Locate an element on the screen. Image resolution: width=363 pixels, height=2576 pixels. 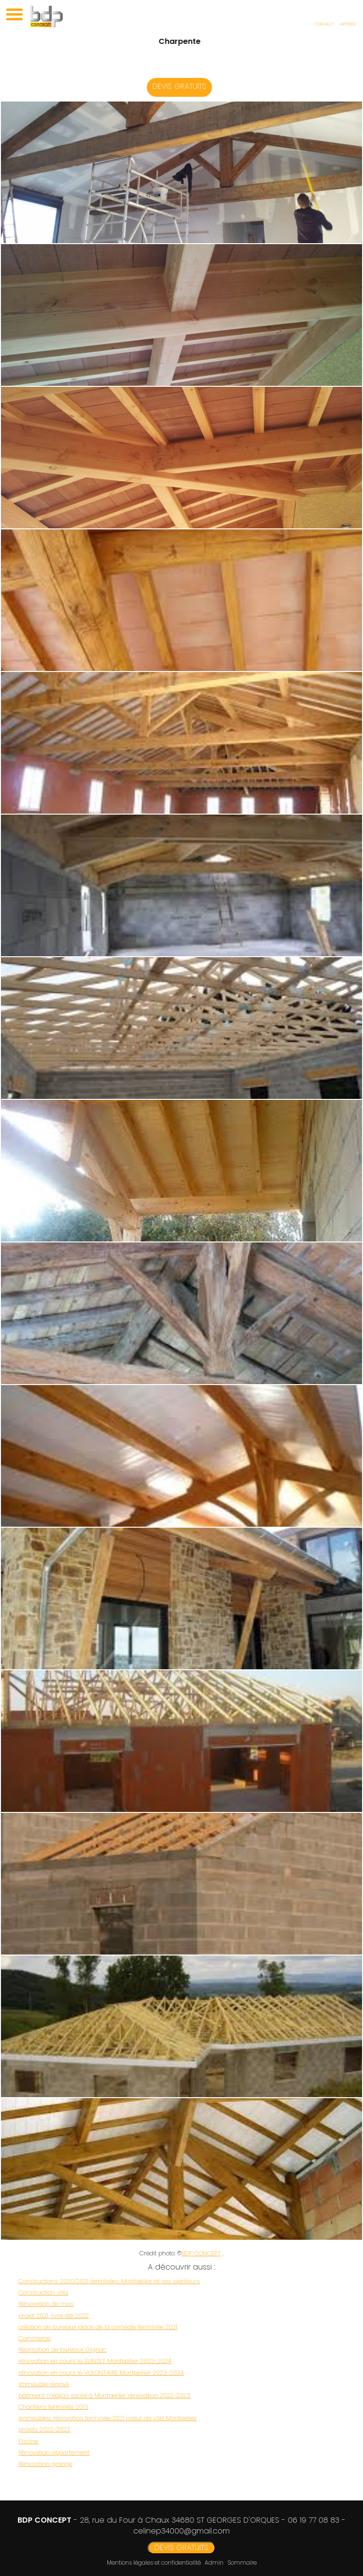
rénovation en cours le SUNSET Montpellier 2023-2024 is located at coordinates (95, 2361).